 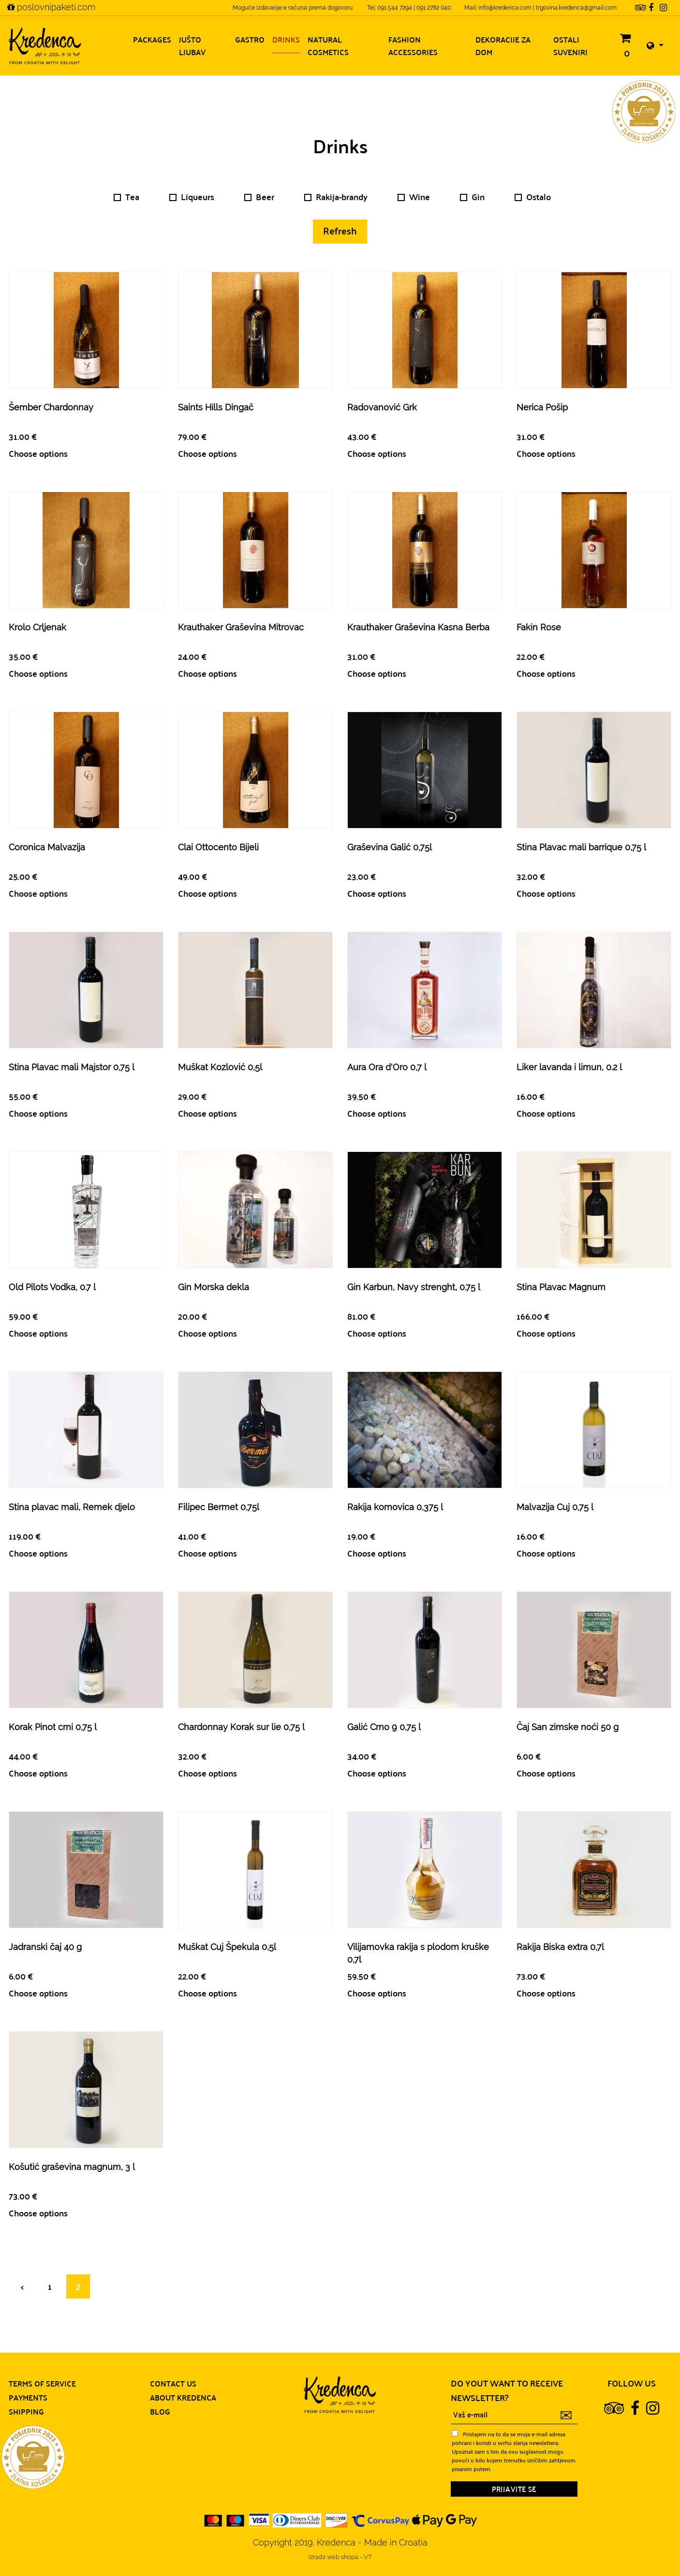 I want to click on Muškat Cuj Špekula 0,5l, so click(x=227, y=1947).